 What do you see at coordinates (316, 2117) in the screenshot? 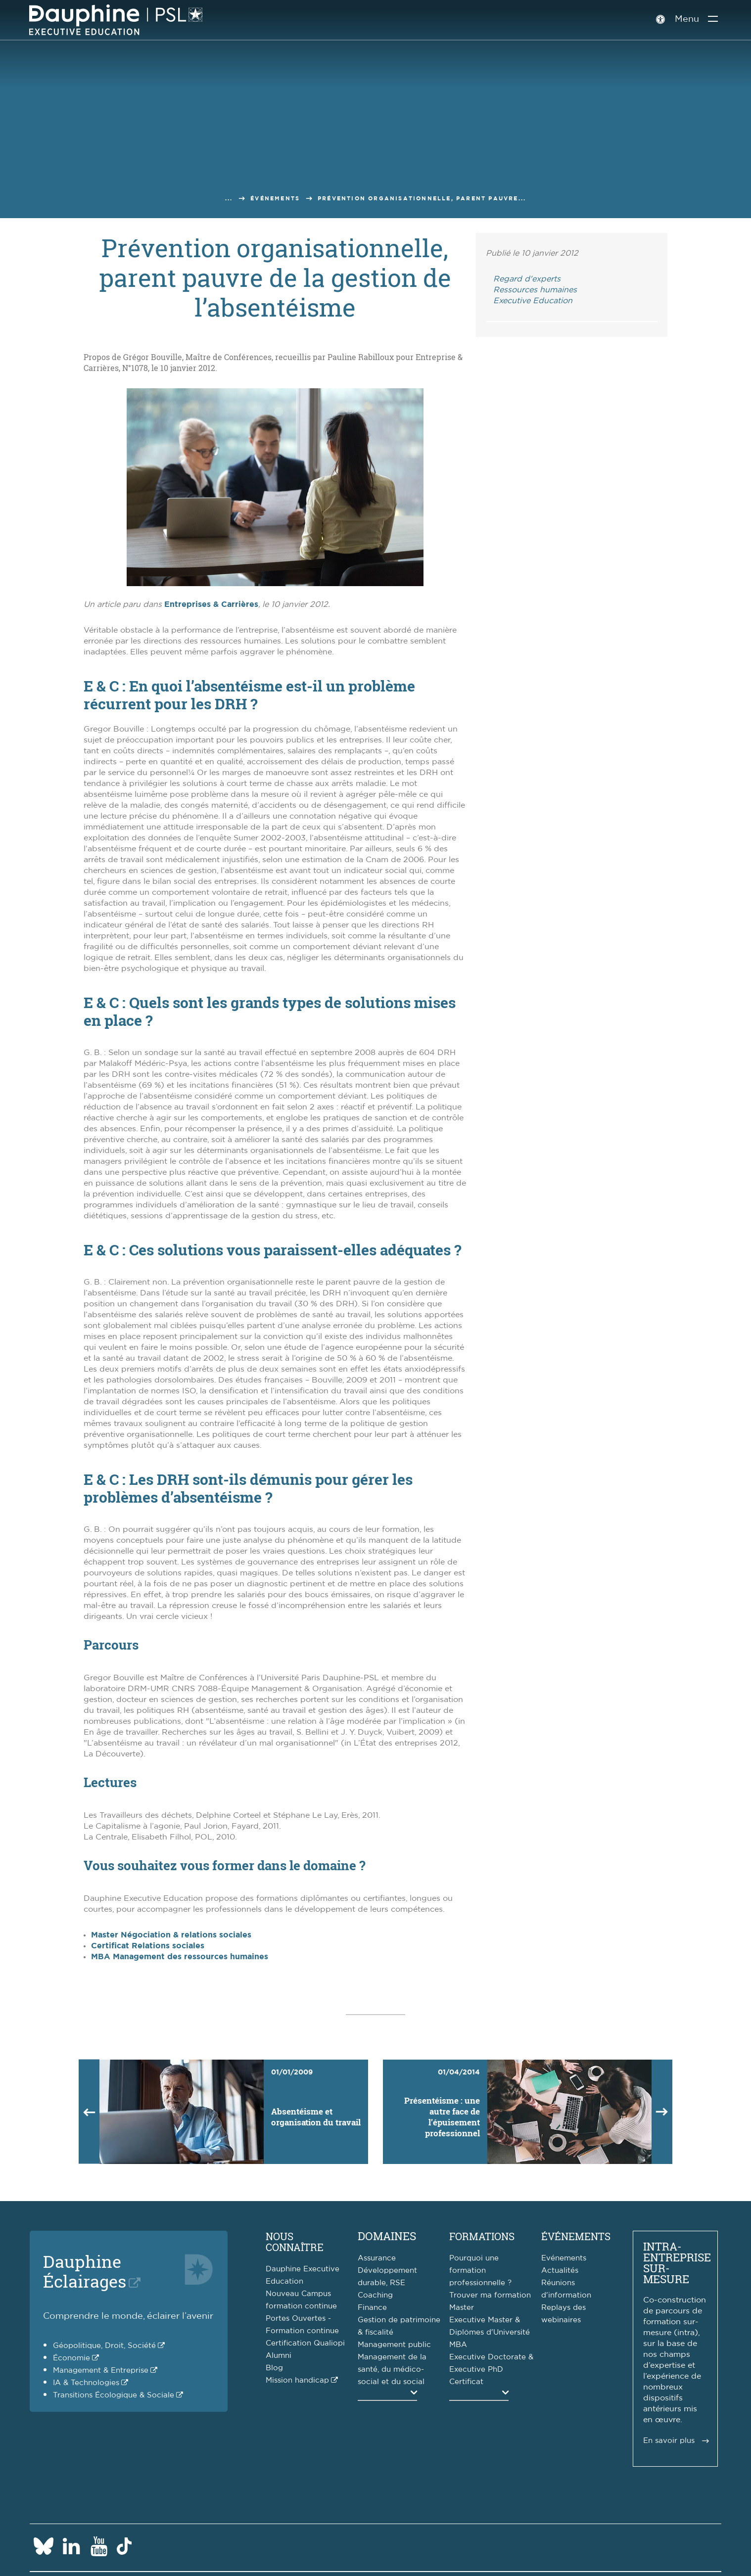
I see `Absentéisme et organisation du travail` at bounding box center [316, 2117].